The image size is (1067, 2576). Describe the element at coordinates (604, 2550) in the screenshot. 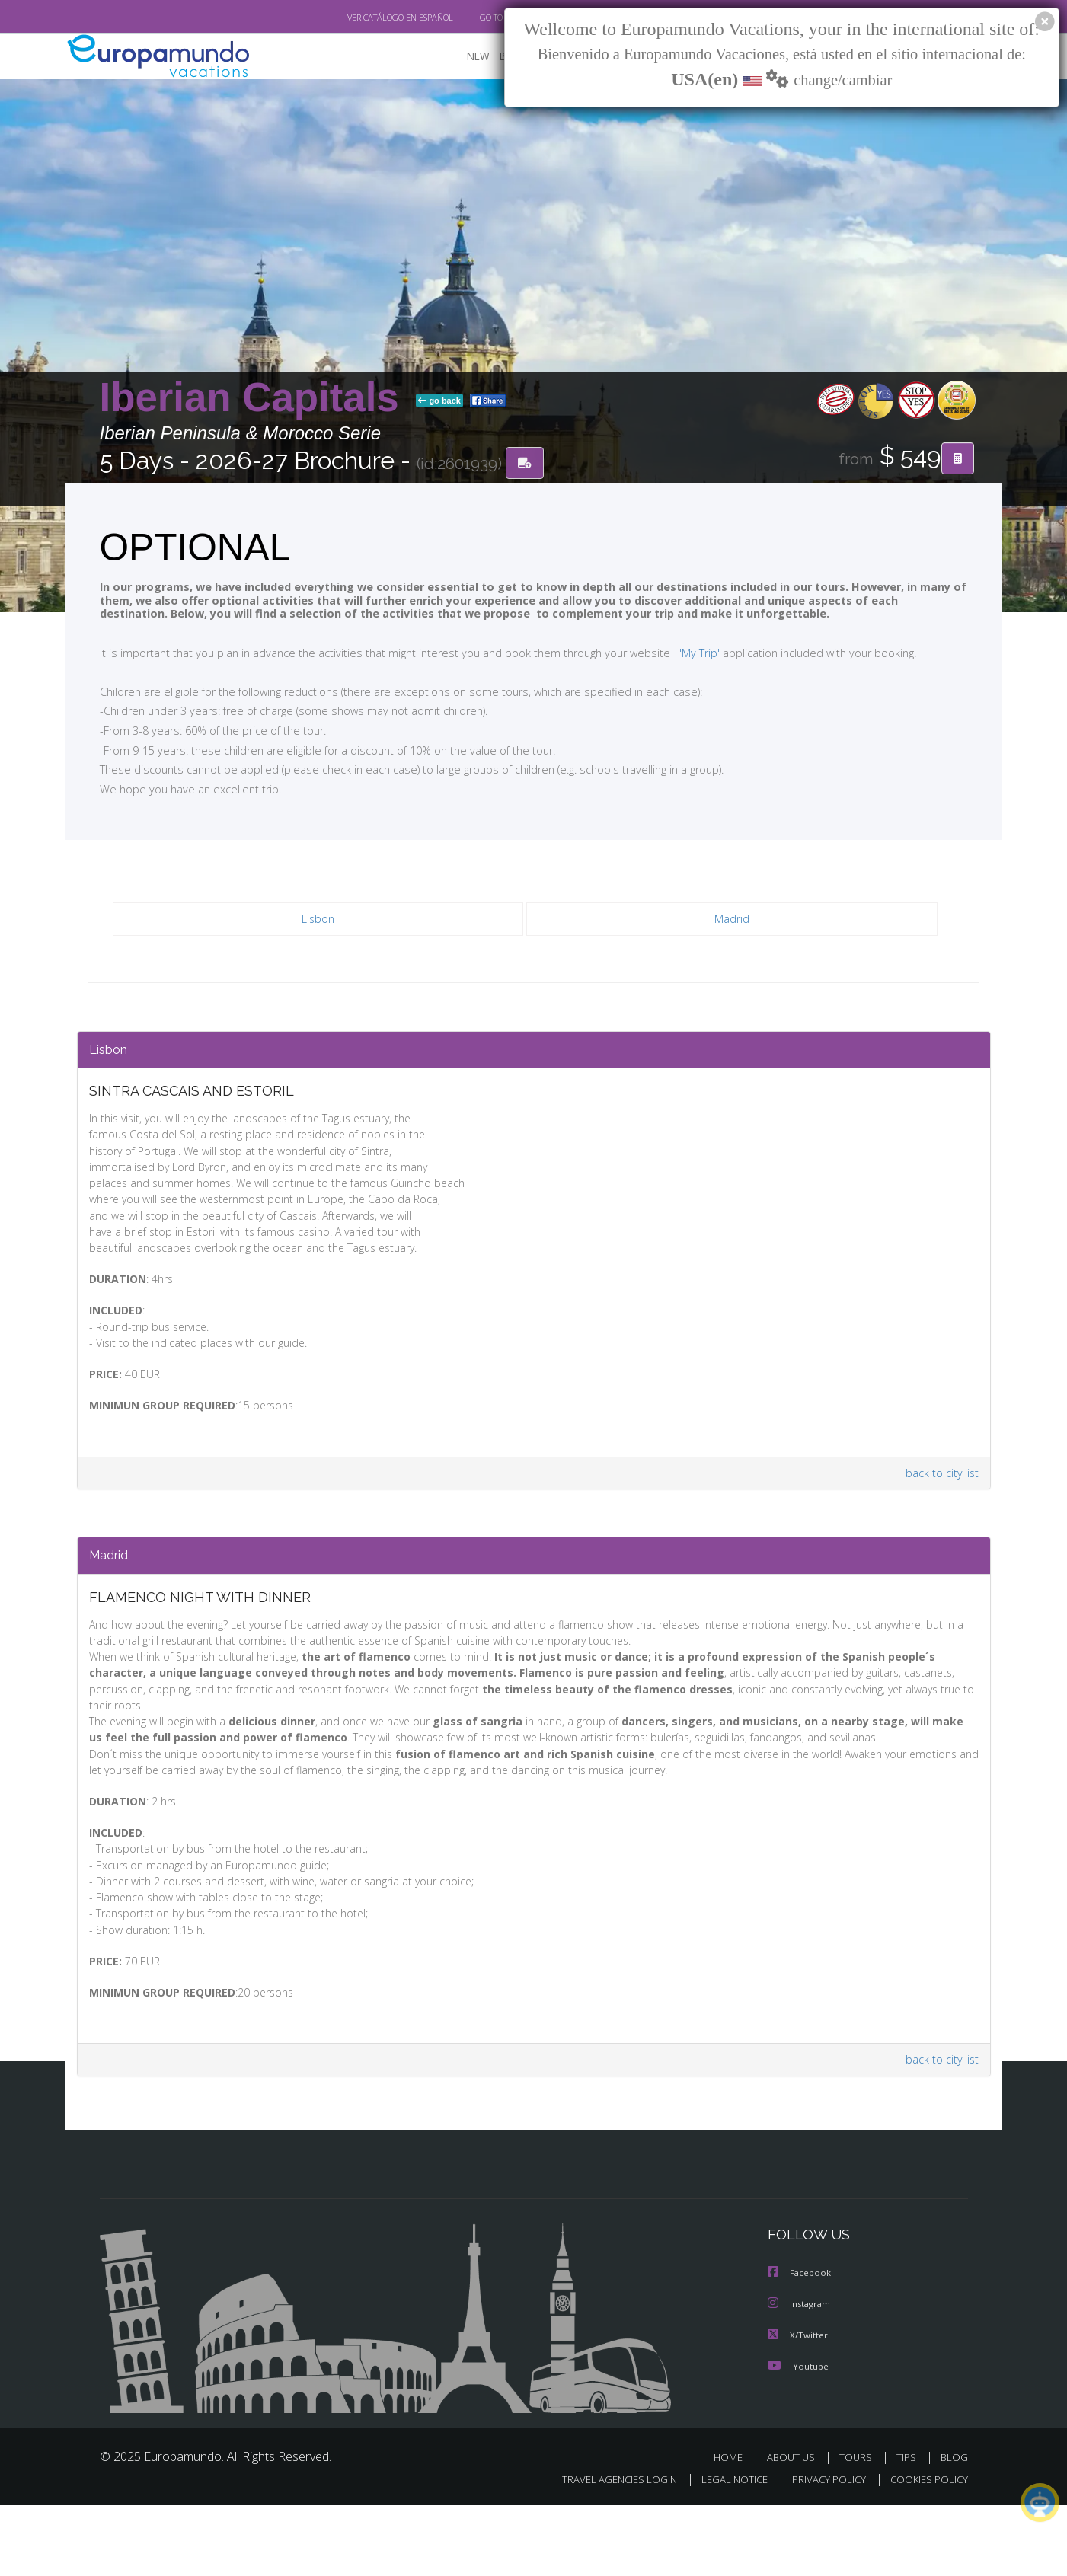

I see `TRAVEL AGENCIES LOGIN` at that location.